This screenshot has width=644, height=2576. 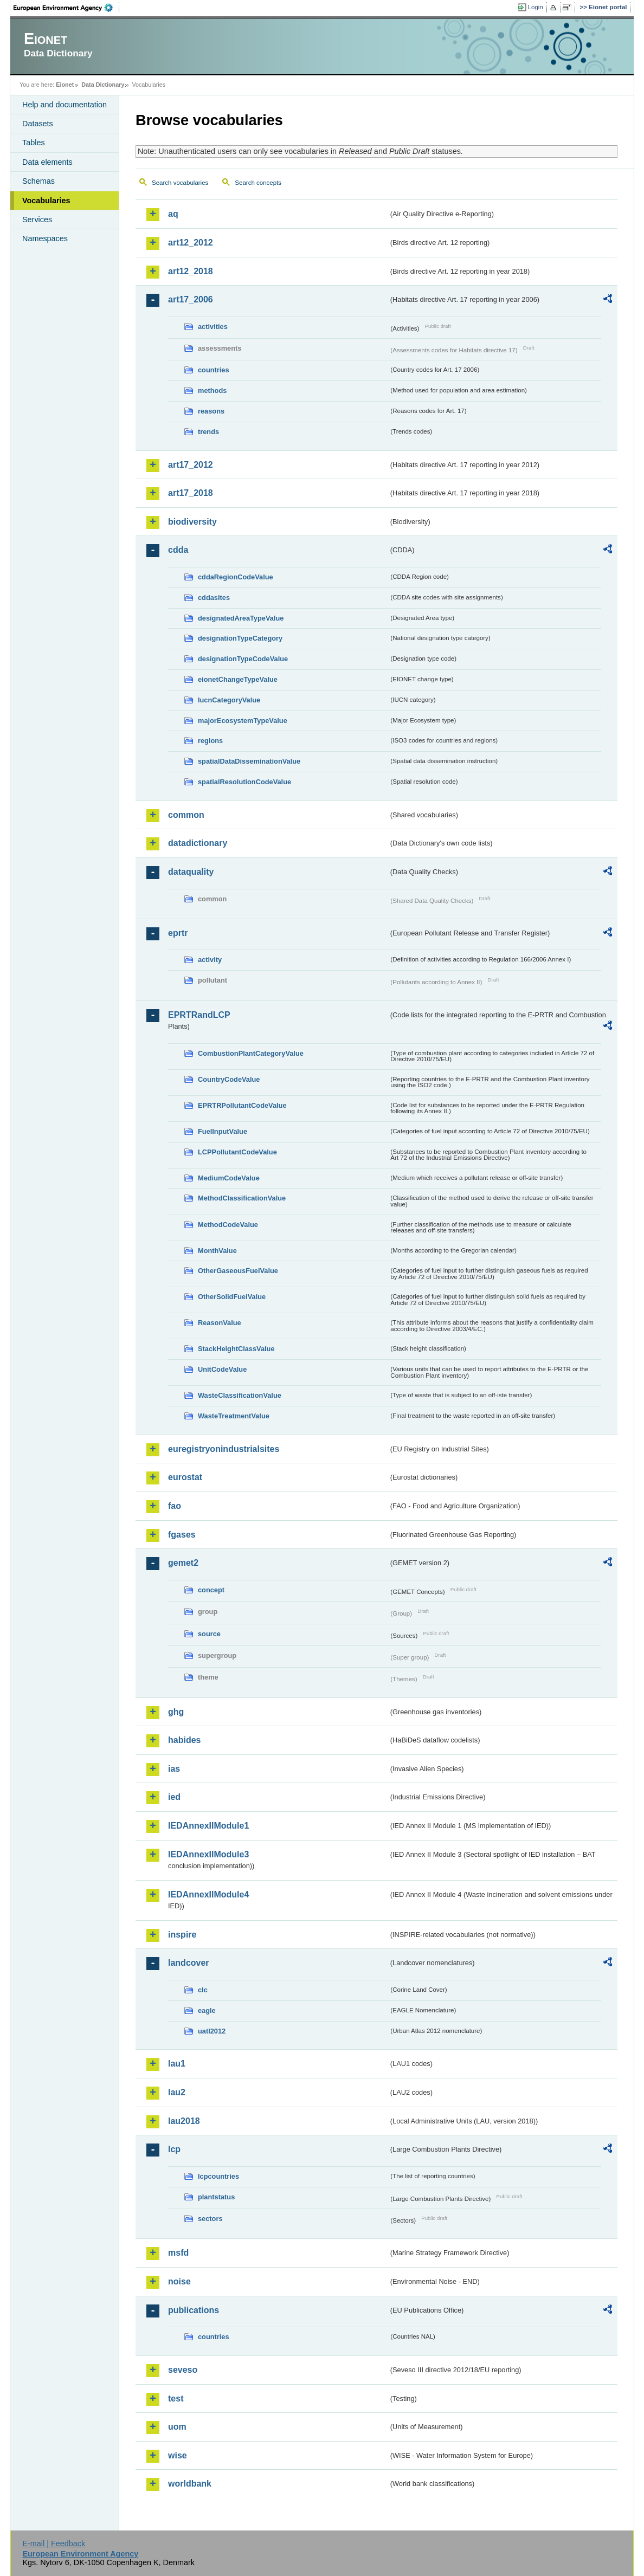 What do you see at coordinates (211, 1590) in the screenshot?
I see `concept` at bounding box center [211, 1590].